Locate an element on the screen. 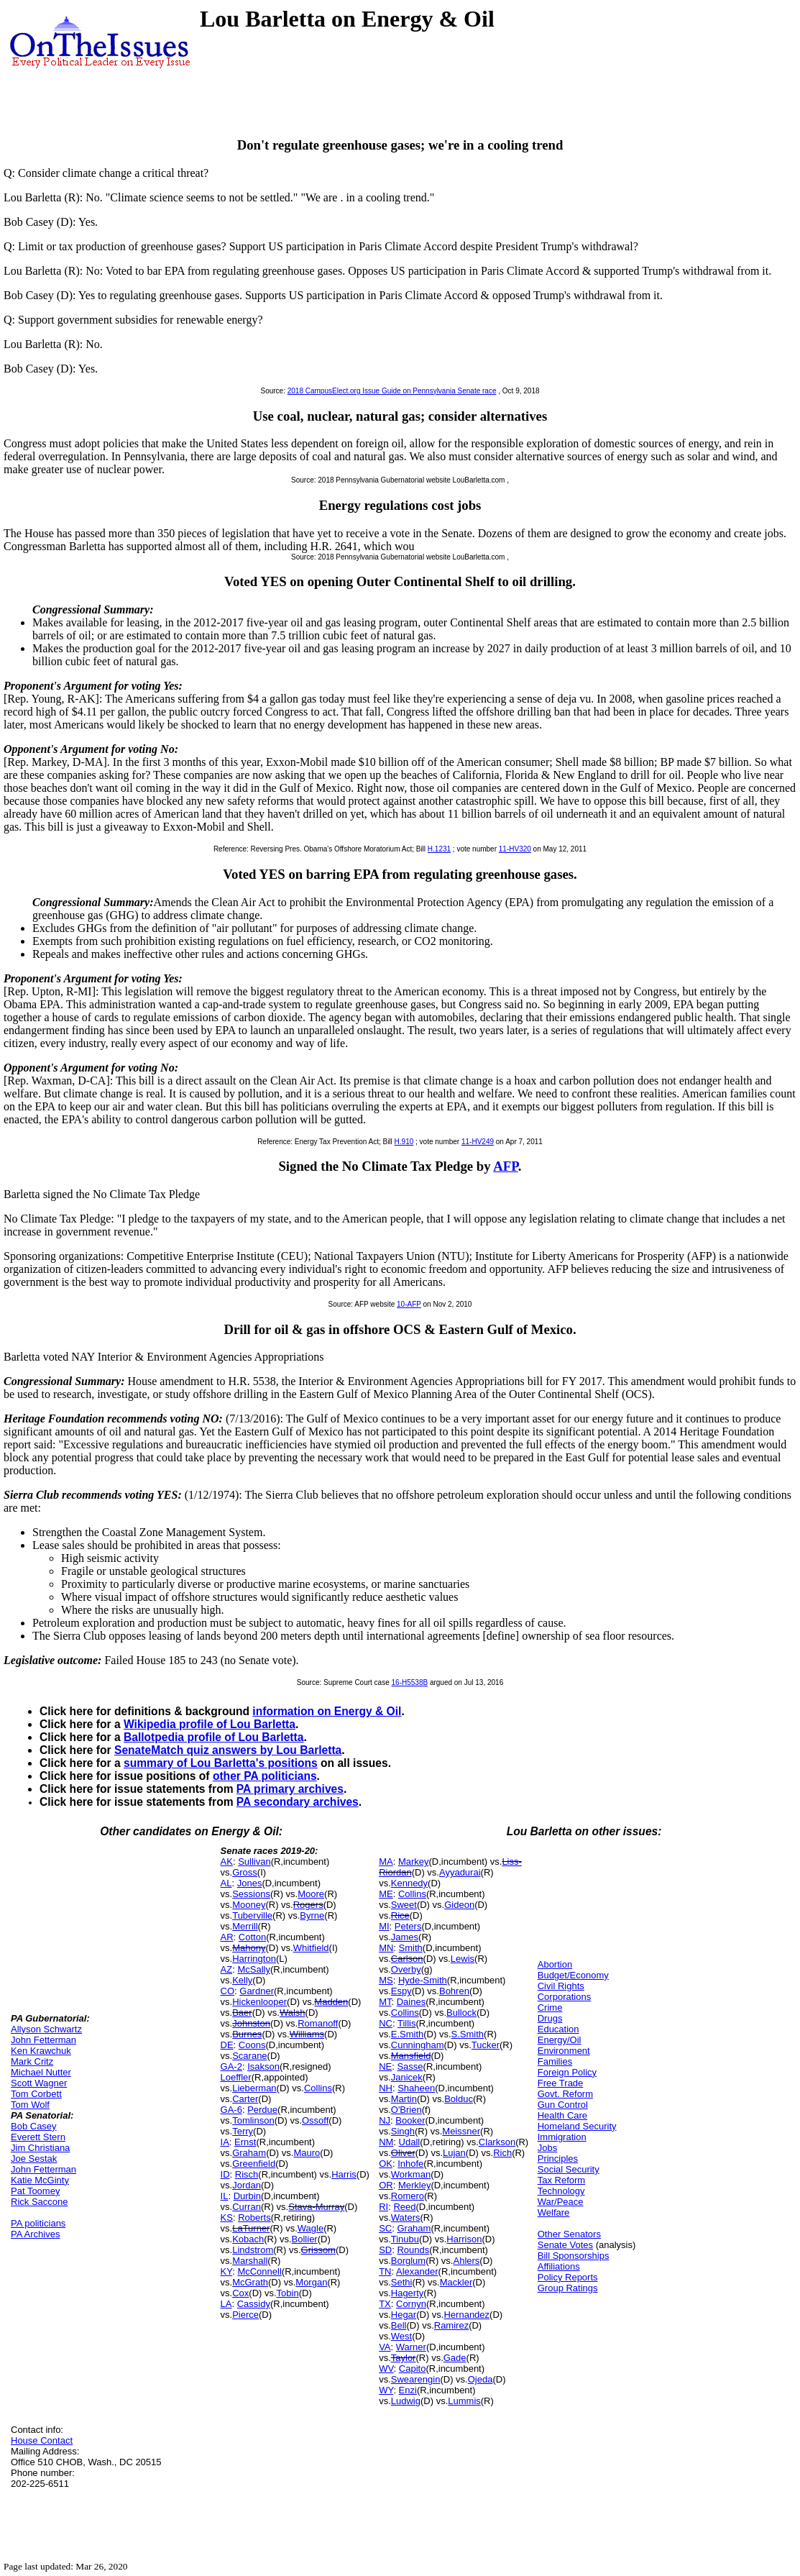 The height and width of the screenshot is (2576, 800). Grissom is located at coordinates (318, 2249).